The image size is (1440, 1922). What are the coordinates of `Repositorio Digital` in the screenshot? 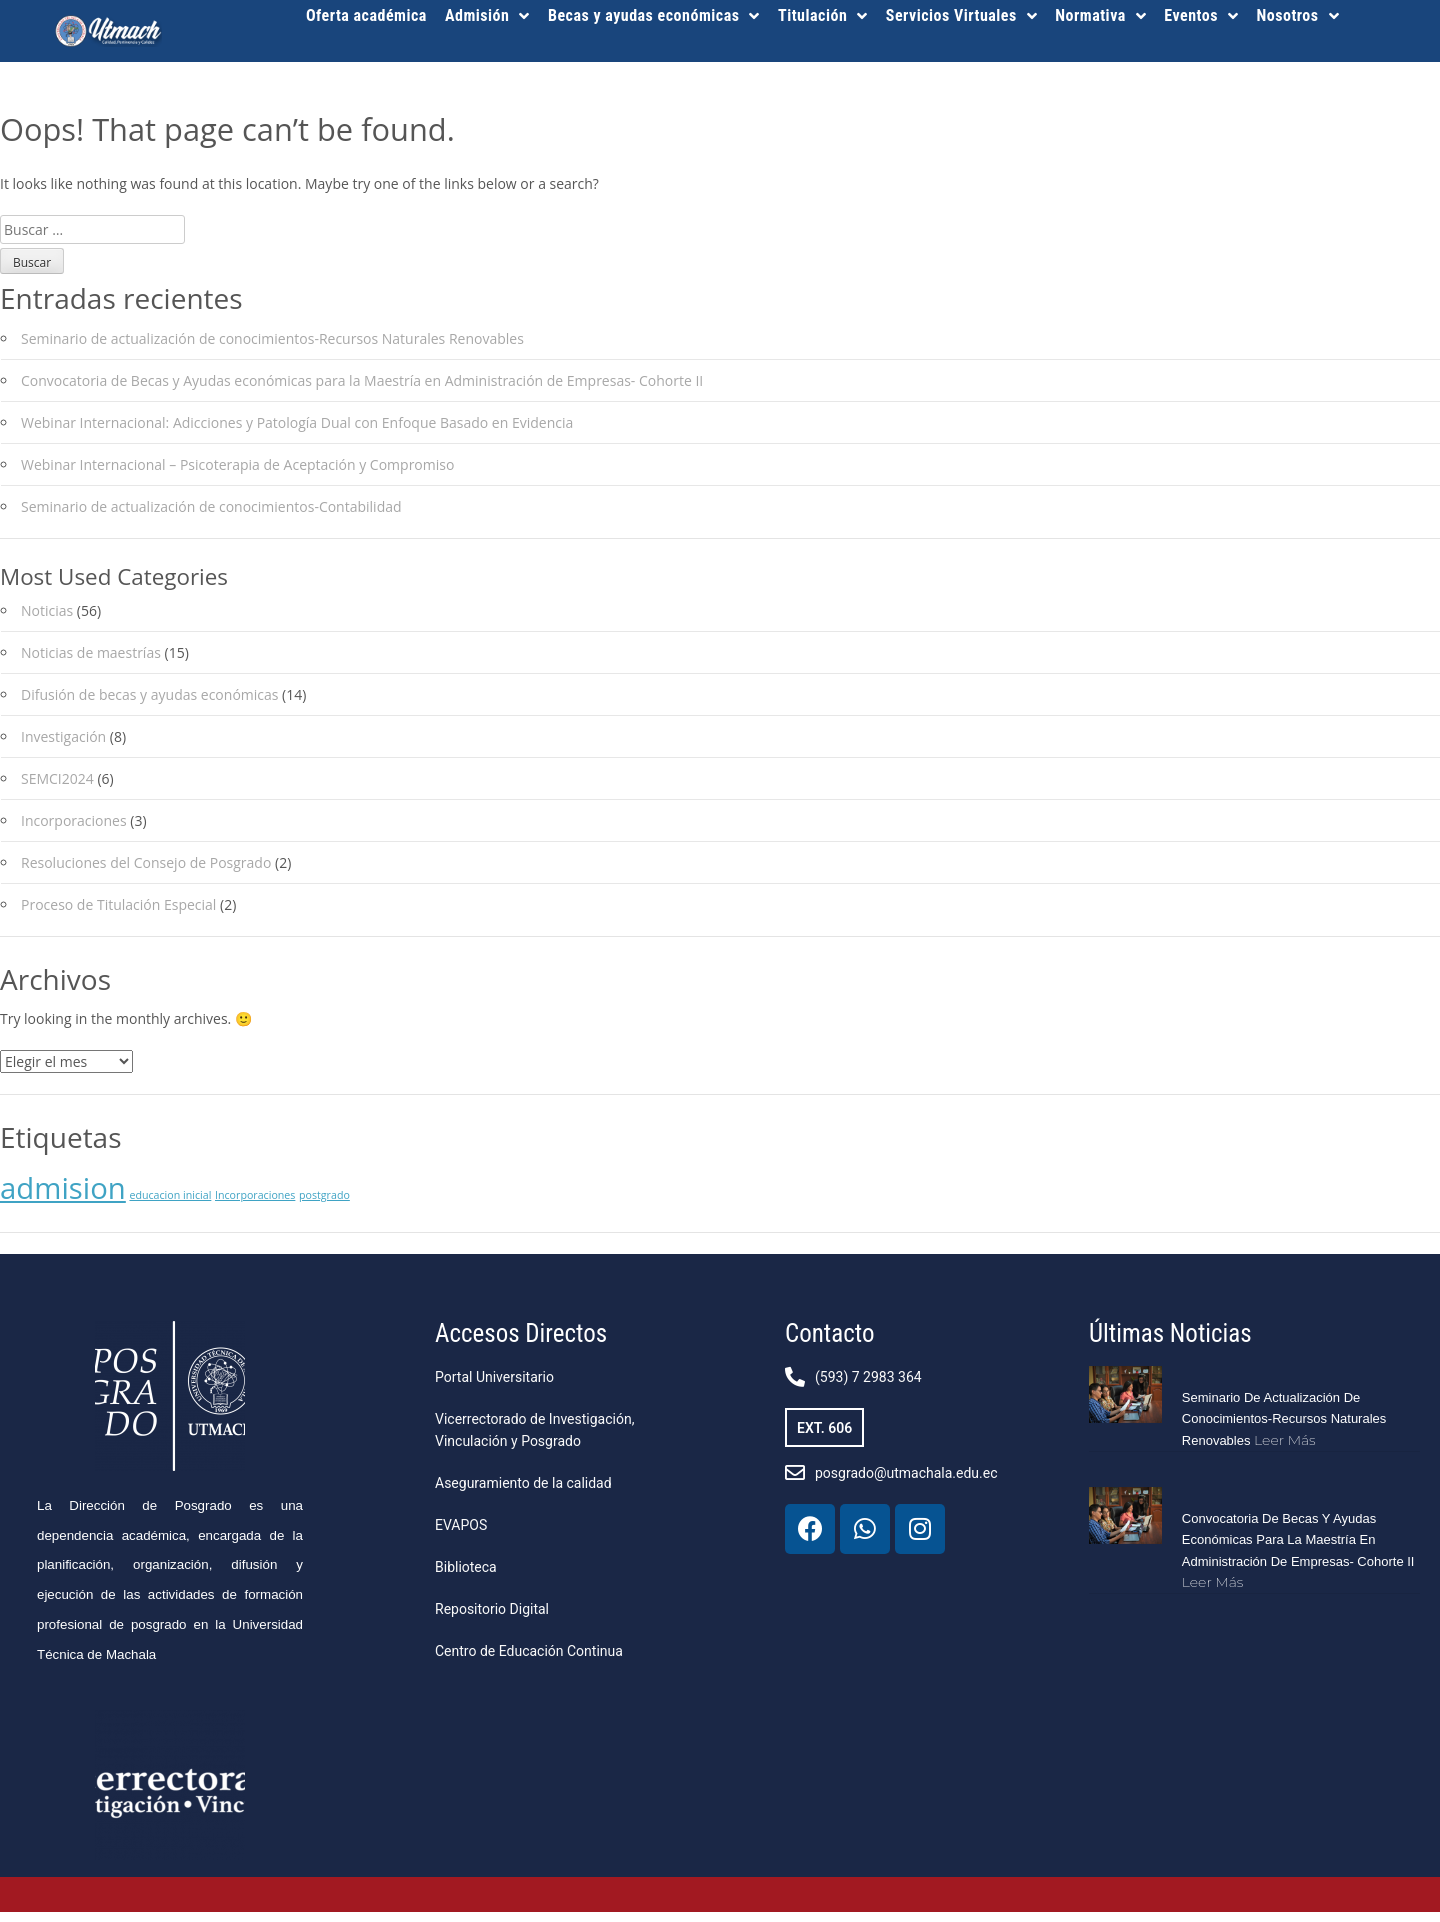 It's located at (492, 1619).